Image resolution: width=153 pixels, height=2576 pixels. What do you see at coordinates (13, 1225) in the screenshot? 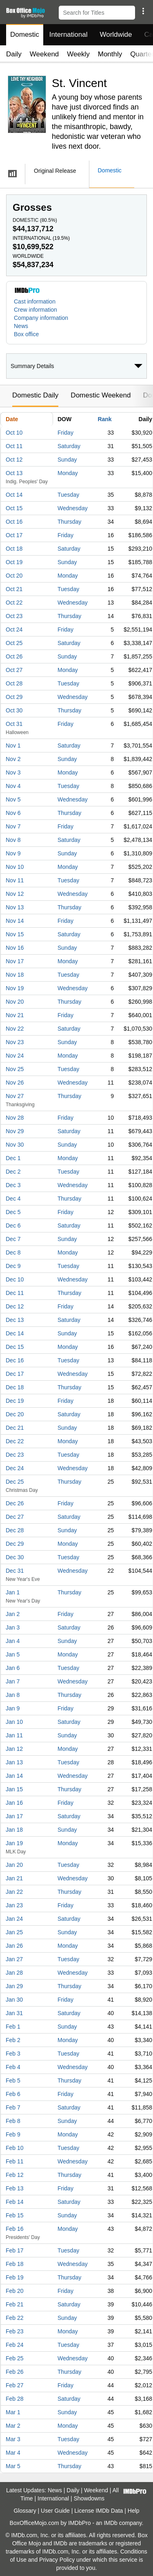
I see `Dec 6` at bounding box center [13, 1225].